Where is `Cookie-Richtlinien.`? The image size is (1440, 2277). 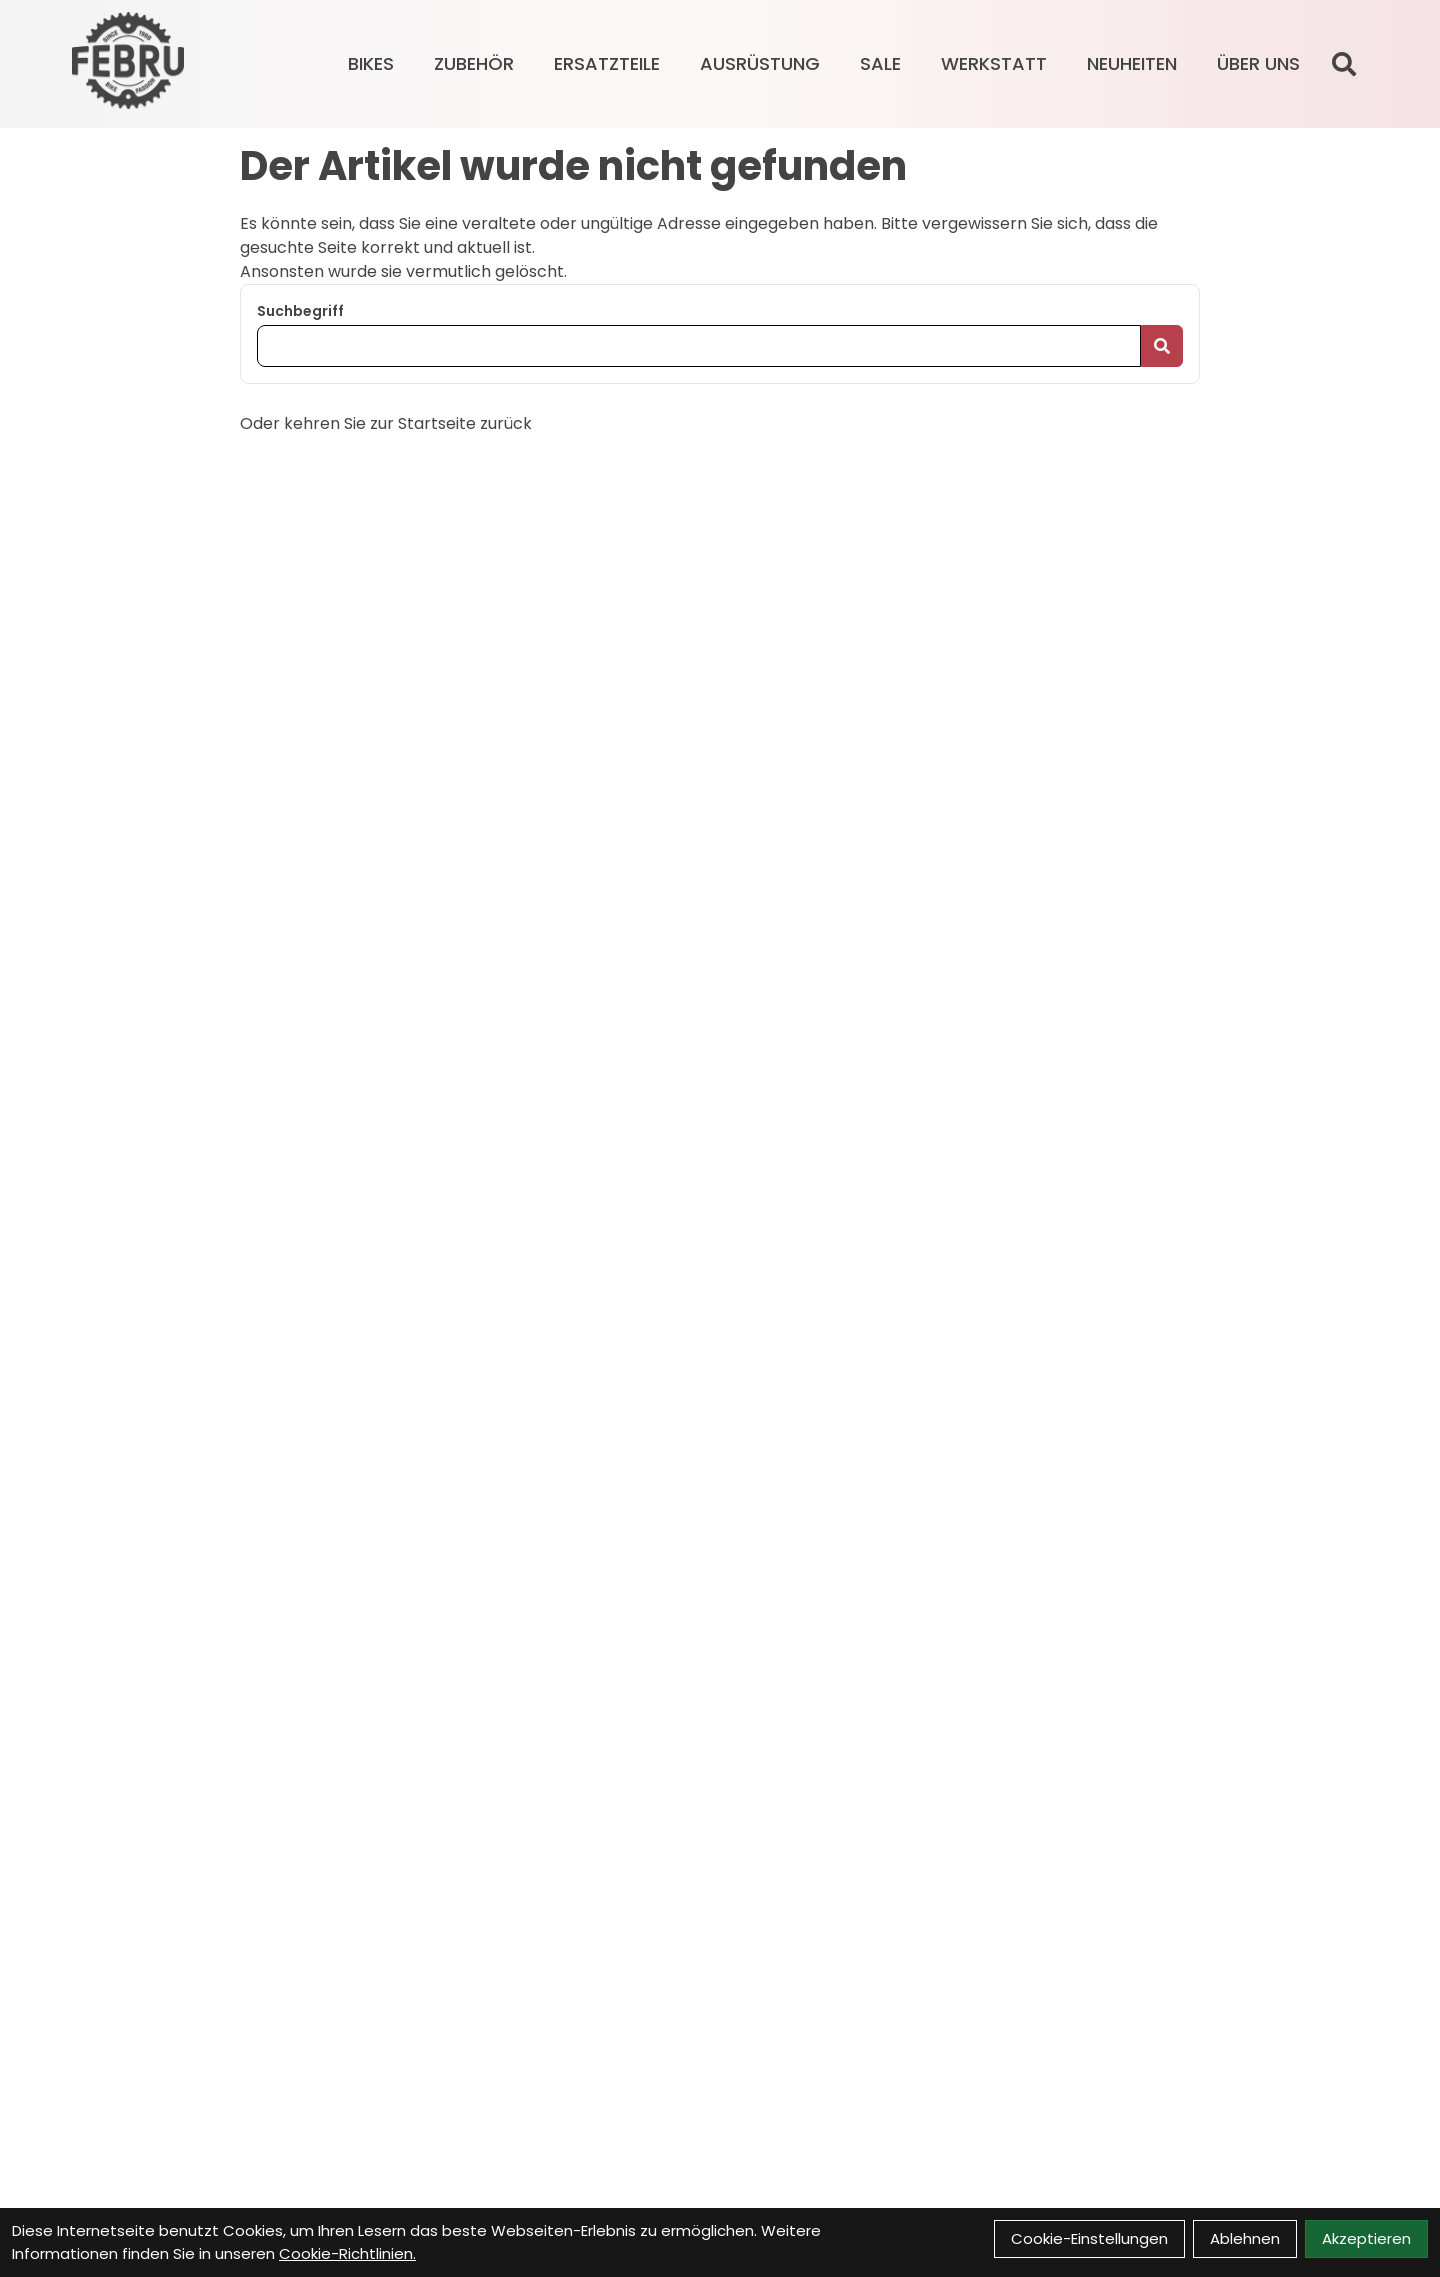 Cookie-Richtlinien. is located at coordinates (347, 2253).